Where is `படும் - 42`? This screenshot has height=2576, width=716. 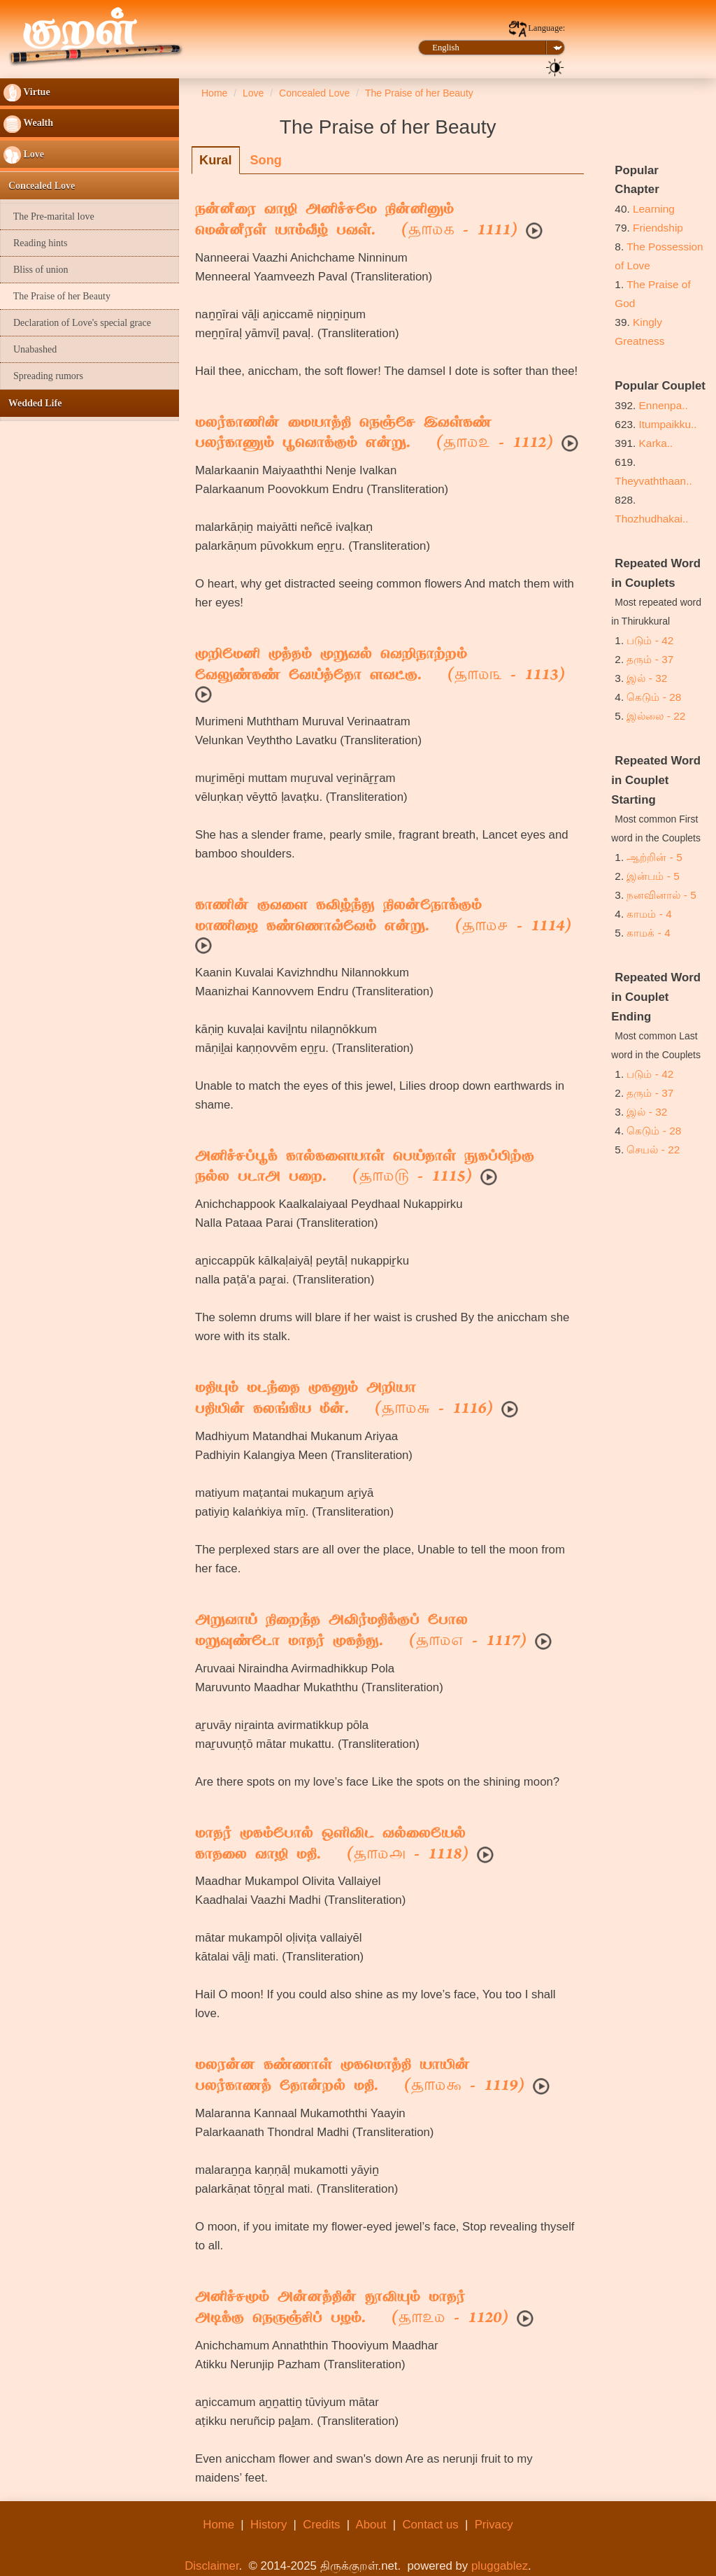
படும் - 42 is located at coordinates (649, 640).